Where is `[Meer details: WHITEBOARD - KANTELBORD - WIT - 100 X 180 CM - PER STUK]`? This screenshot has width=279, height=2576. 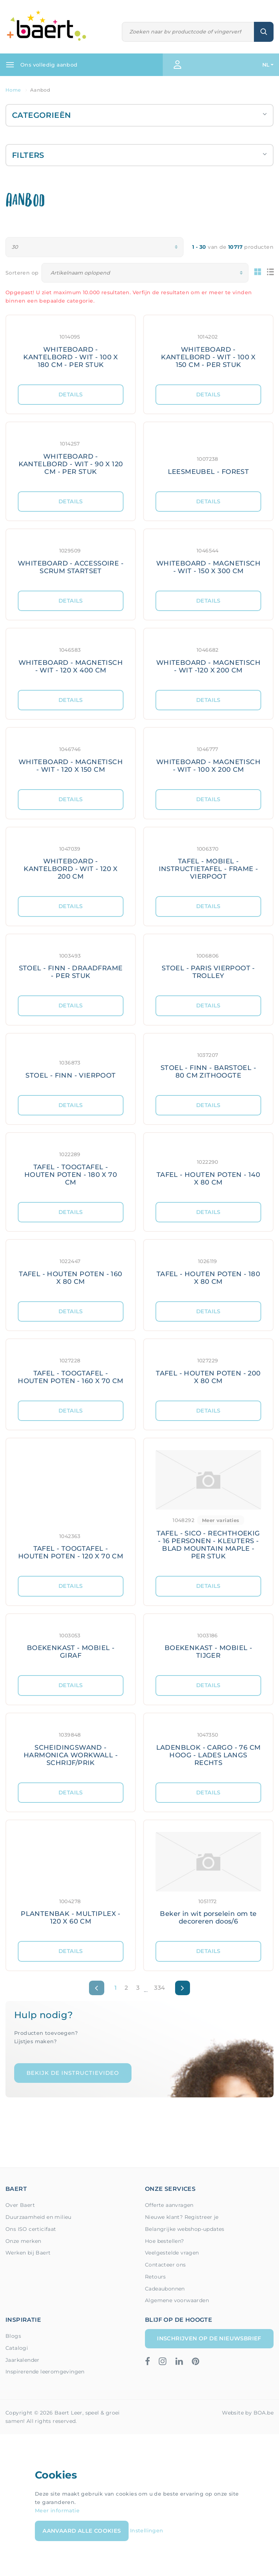 [Meer details: WHITEBOARD - KANTELBORD - WIT - 100 X 180 CM - PER STUK] is located at coordinates (71, 350).